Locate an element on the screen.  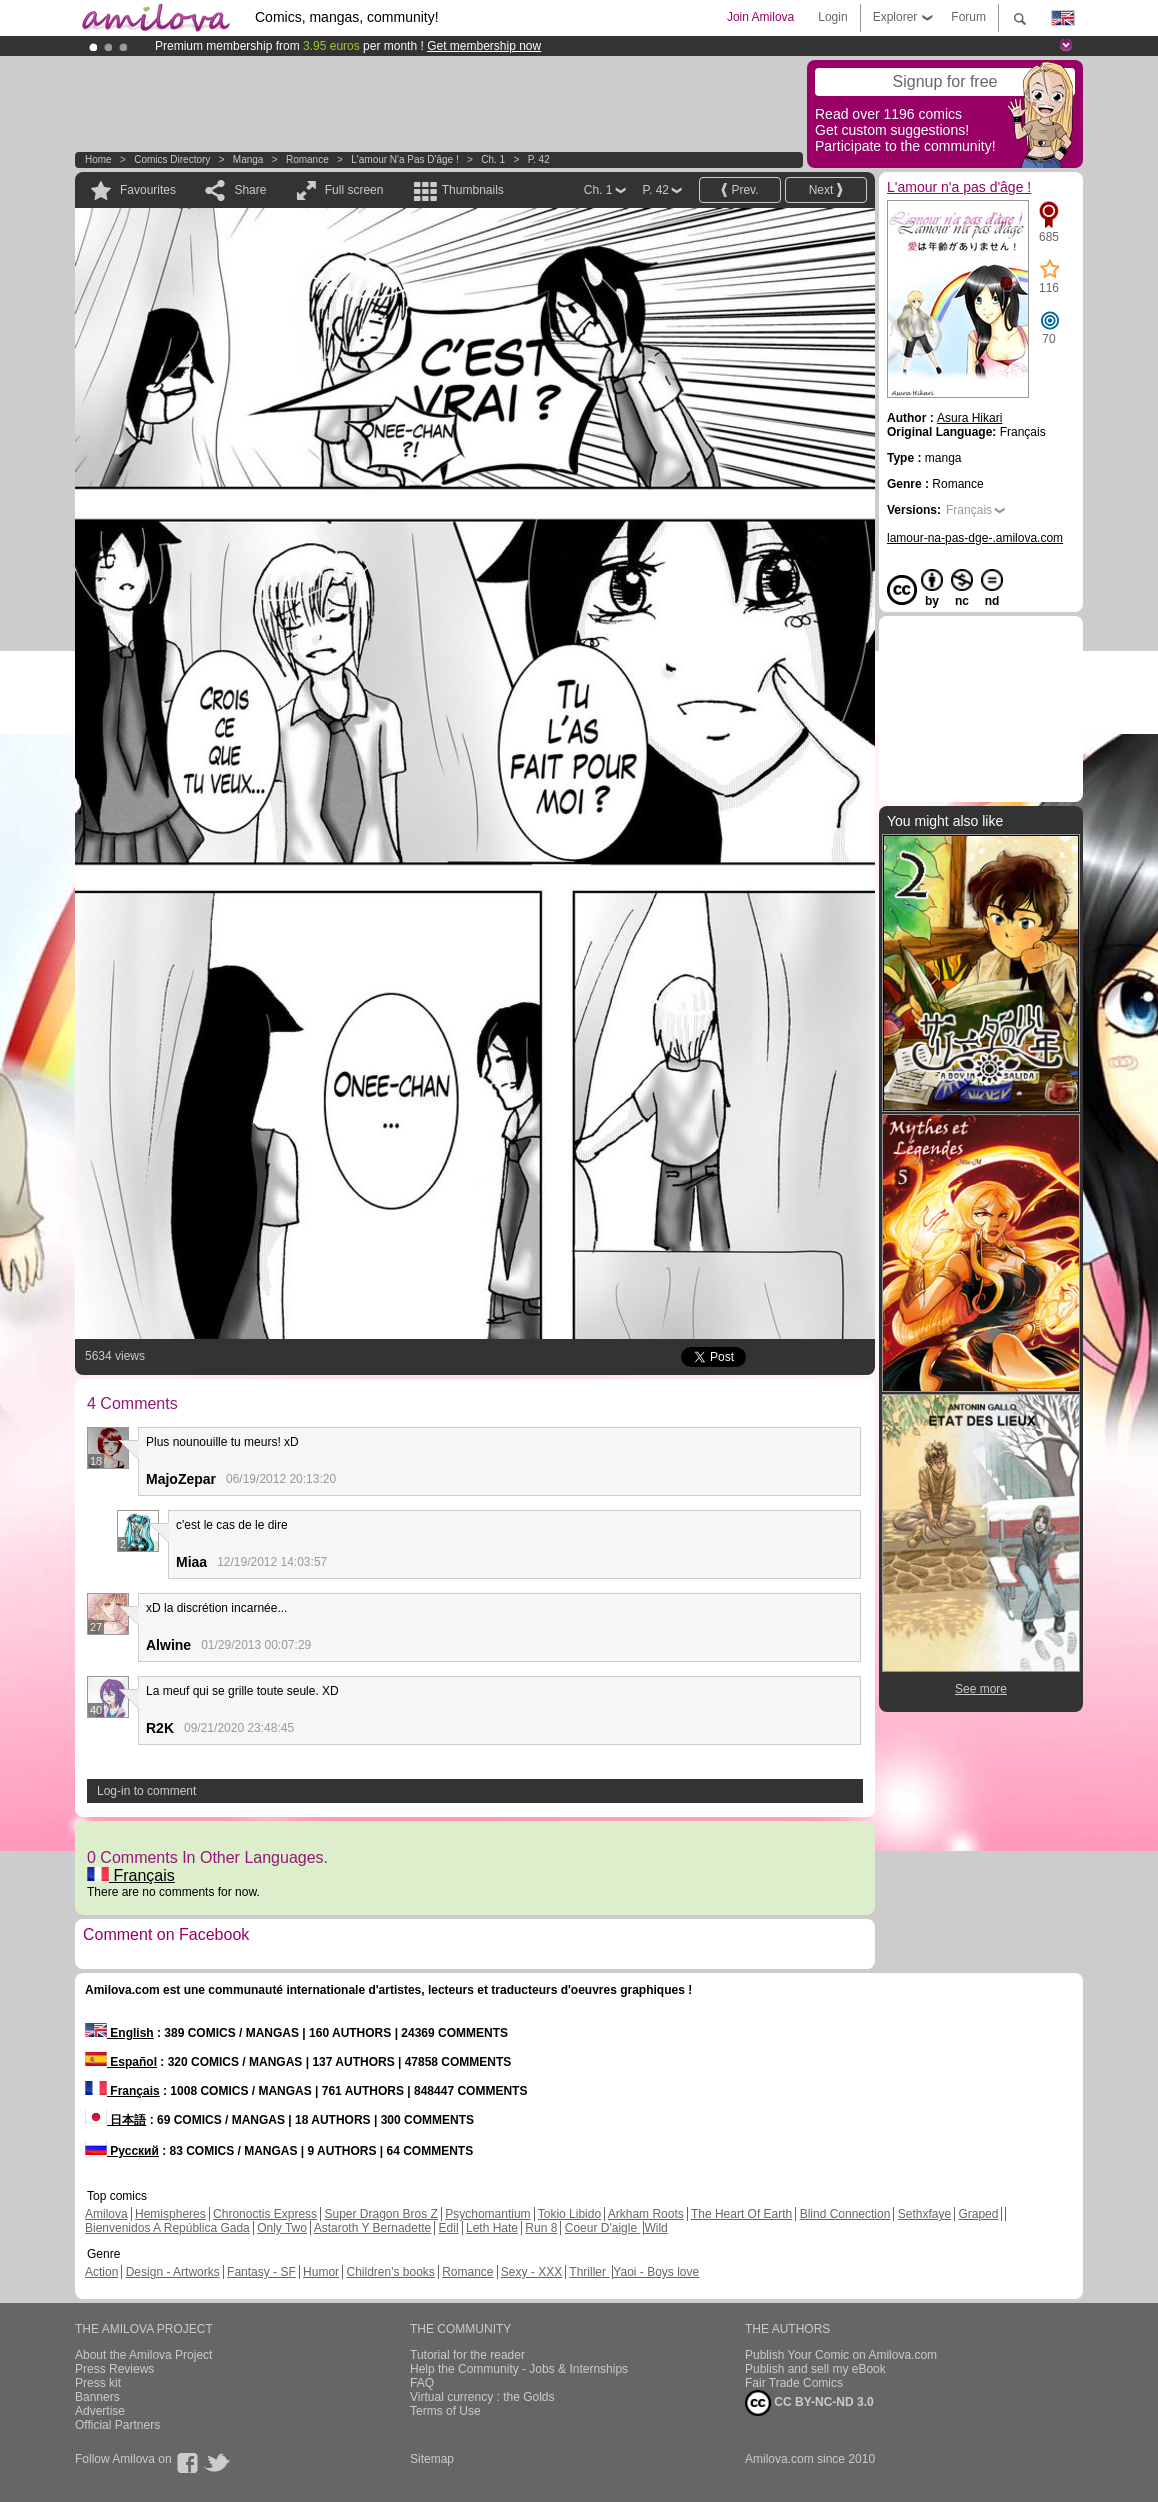
Blind Connection is located at coordinates (845, 2214).